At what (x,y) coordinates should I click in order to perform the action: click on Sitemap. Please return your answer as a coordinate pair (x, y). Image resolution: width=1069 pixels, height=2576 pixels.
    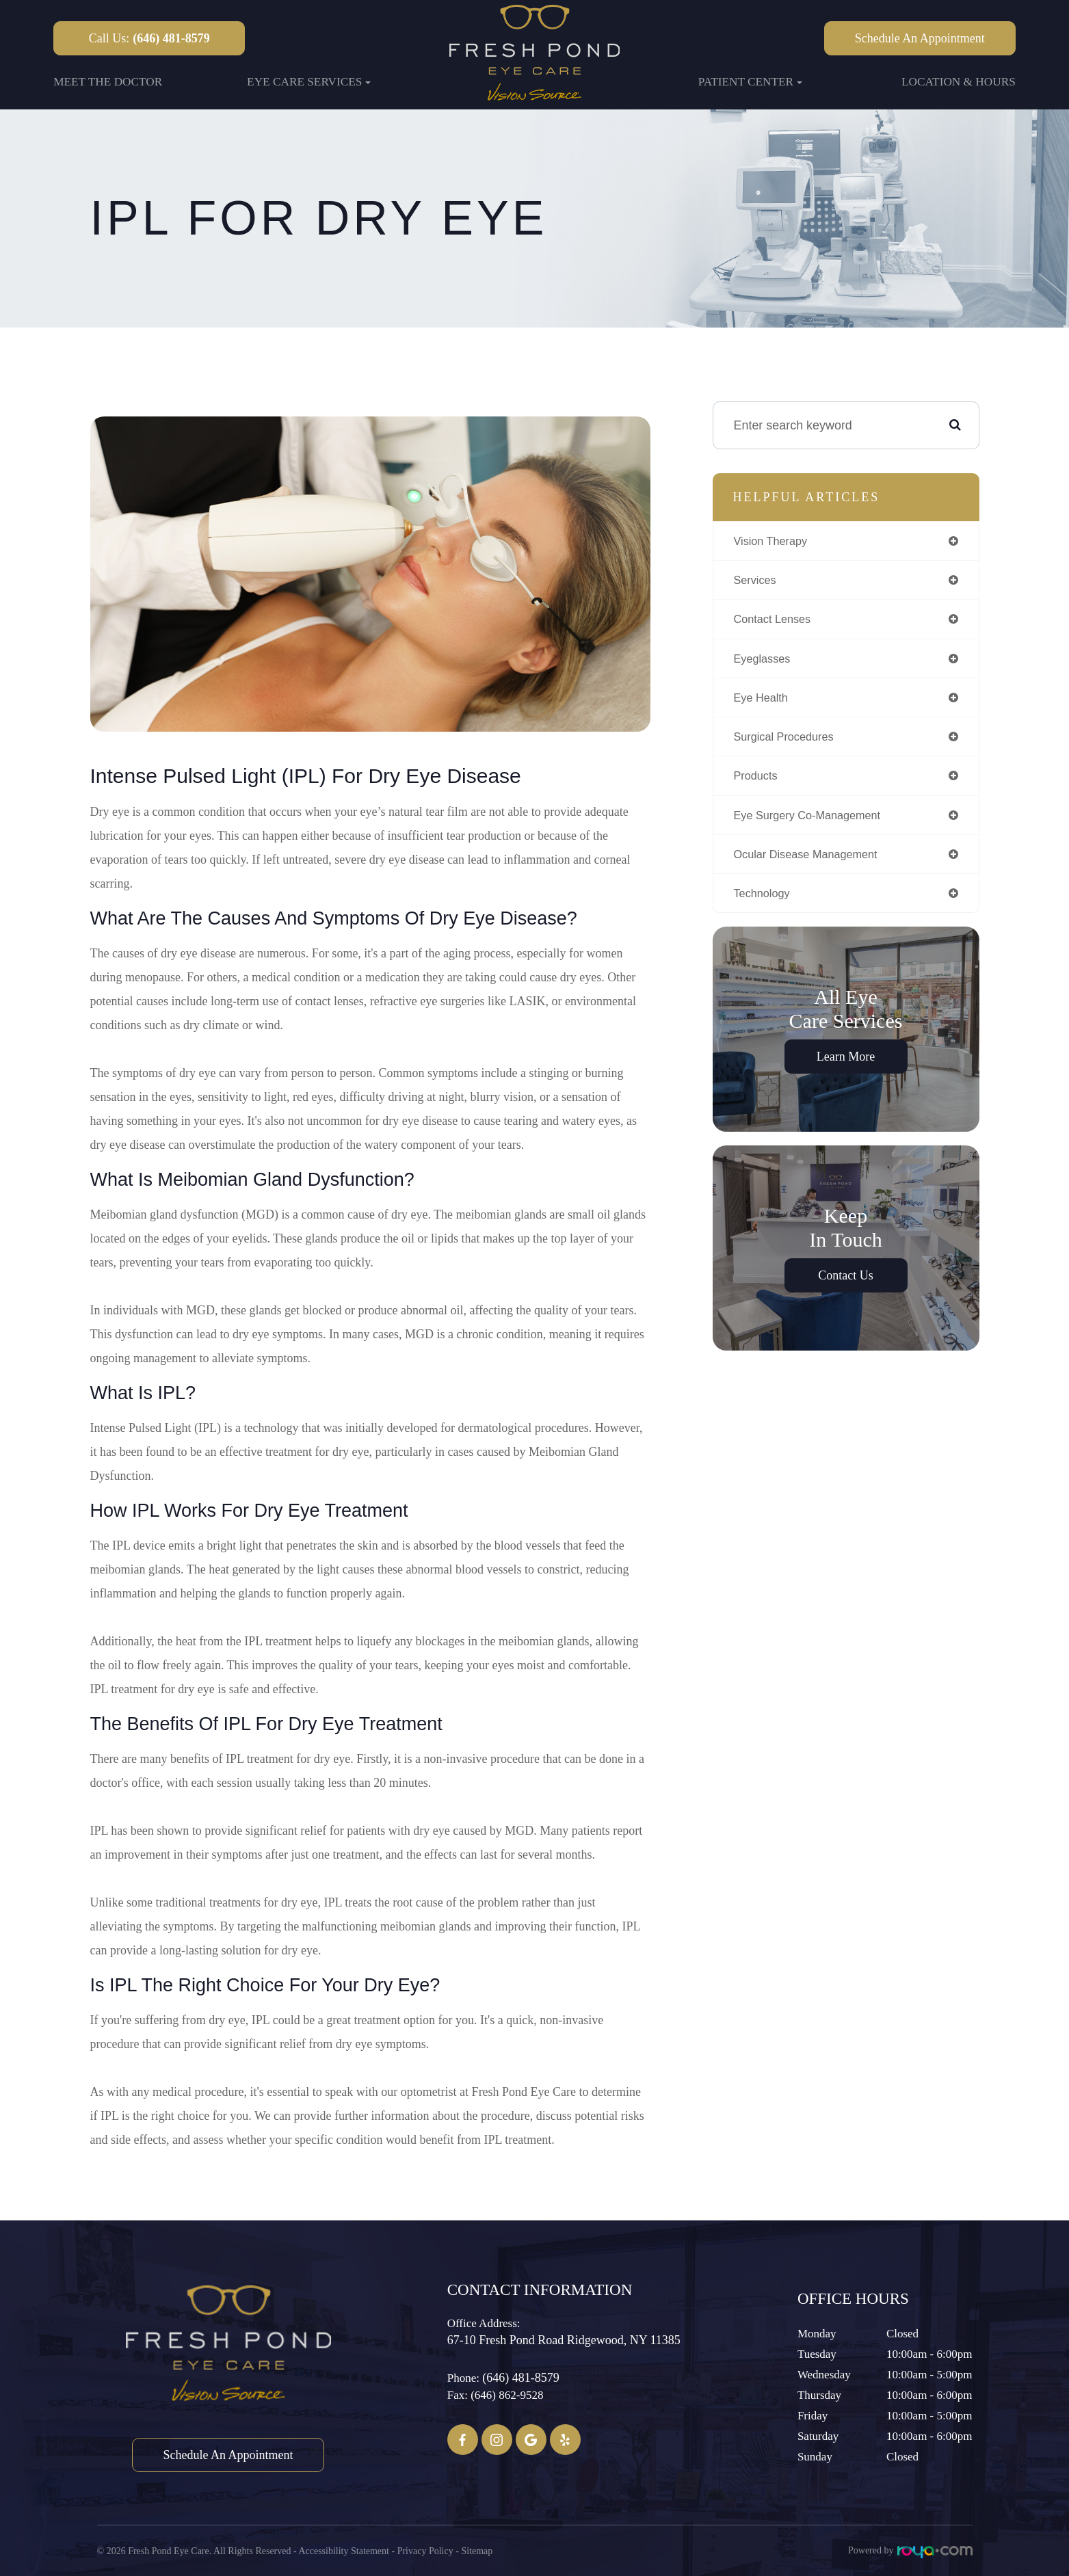
    Looking at the image, I should click on (476, 2550).